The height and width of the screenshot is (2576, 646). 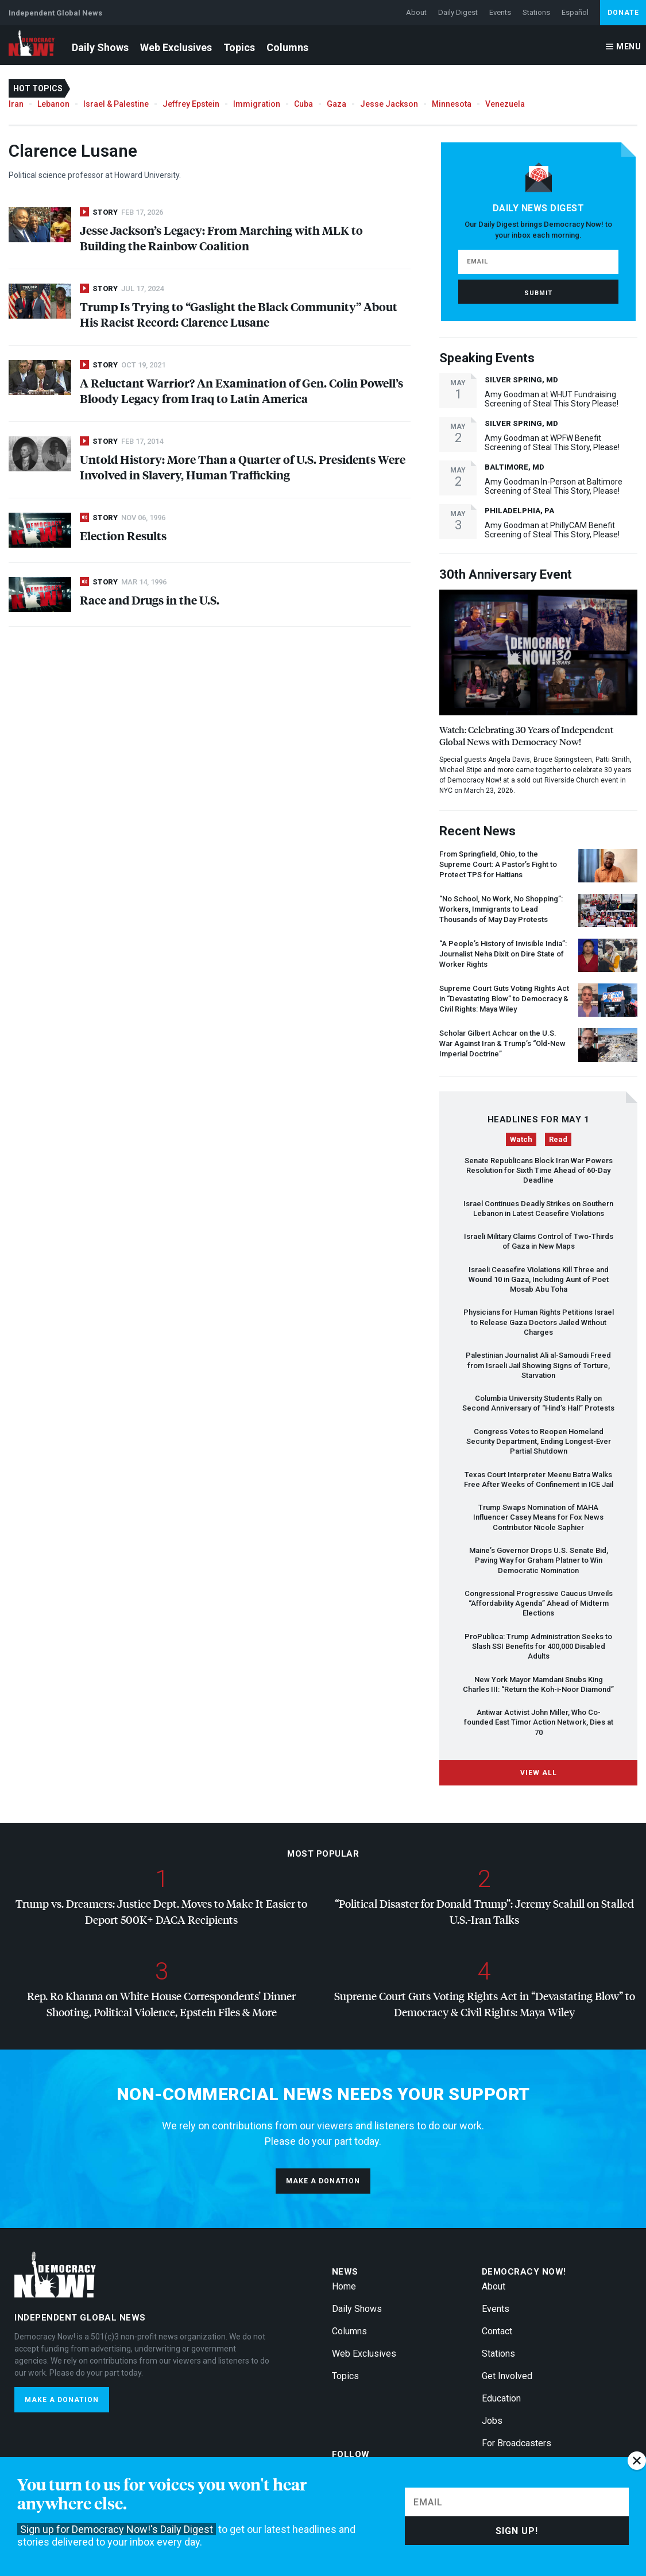 What do you see at coordinates (53, 104) in the screenshot?
I see `Lebanon` at bounding box center [53, 104].